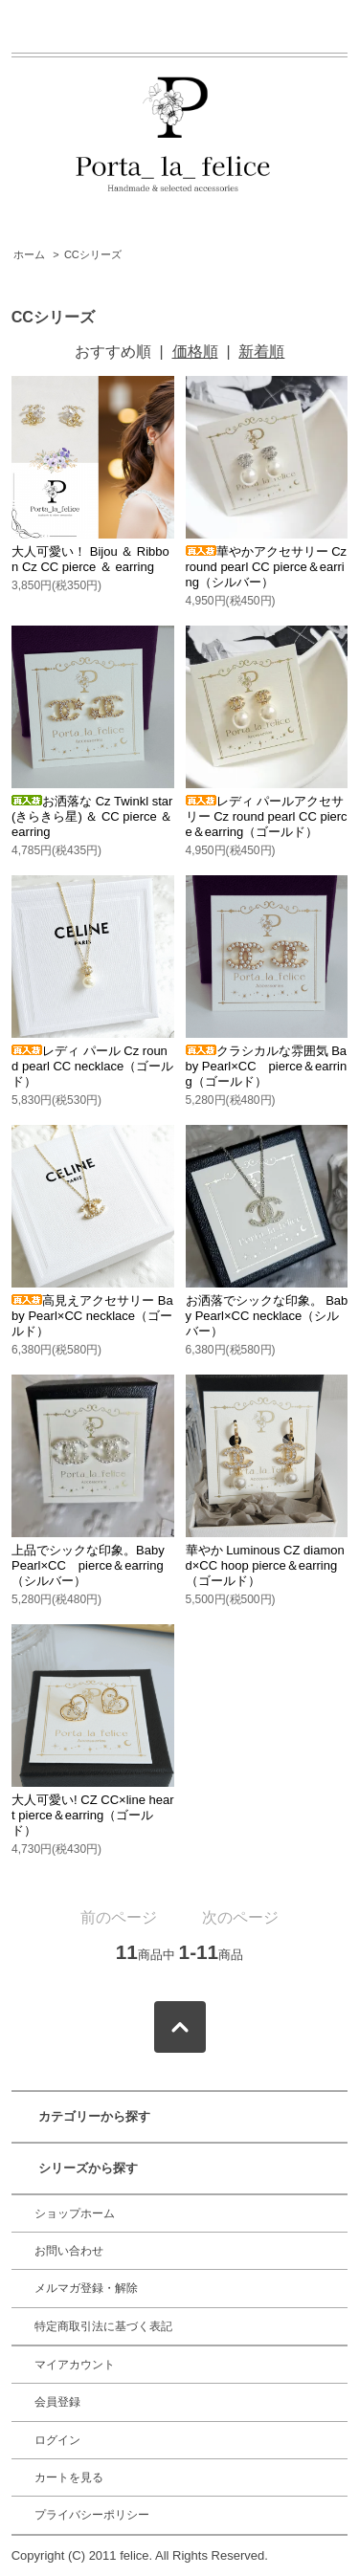  I want to click on 大人可愛い！ Bijou ＆ Ribbon Cz CC pierce ＆ earring, so click(90, 559).